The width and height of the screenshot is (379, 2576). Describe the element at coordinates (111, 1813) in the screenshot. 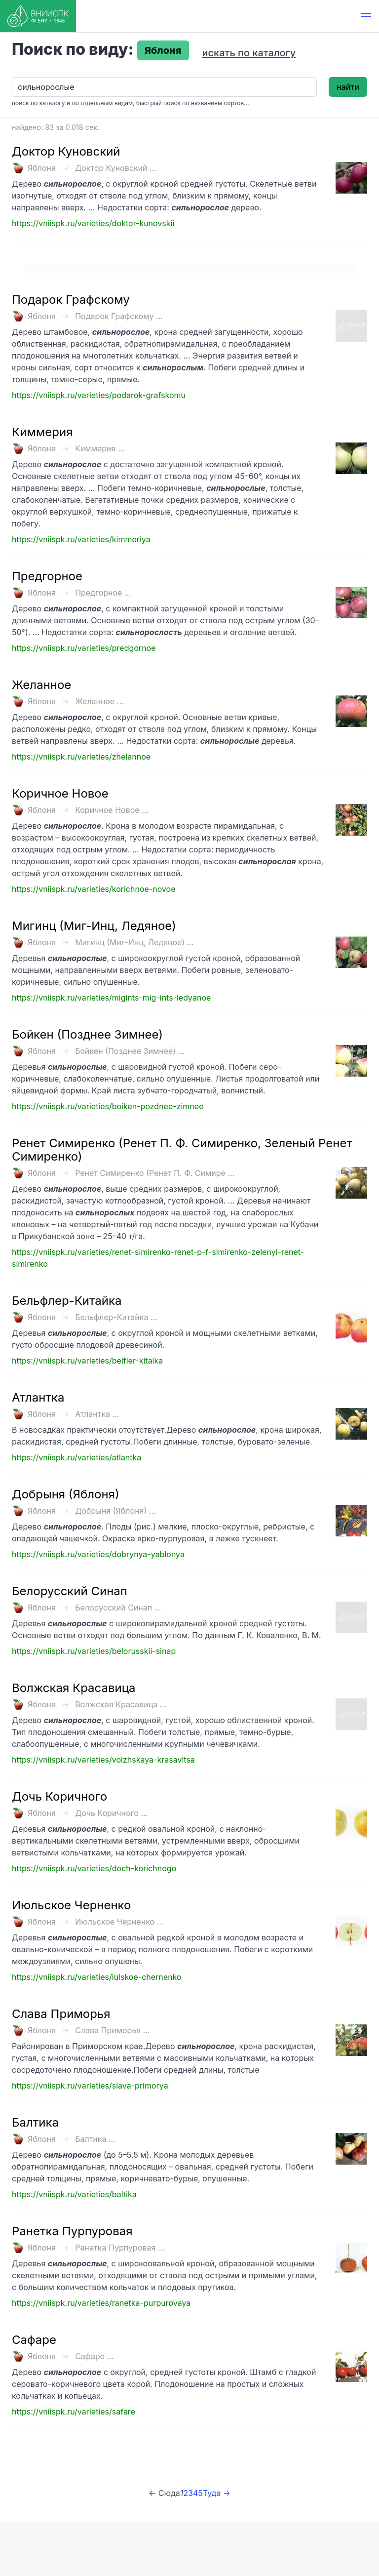

I see `Дочь Коричного ...` at that location.